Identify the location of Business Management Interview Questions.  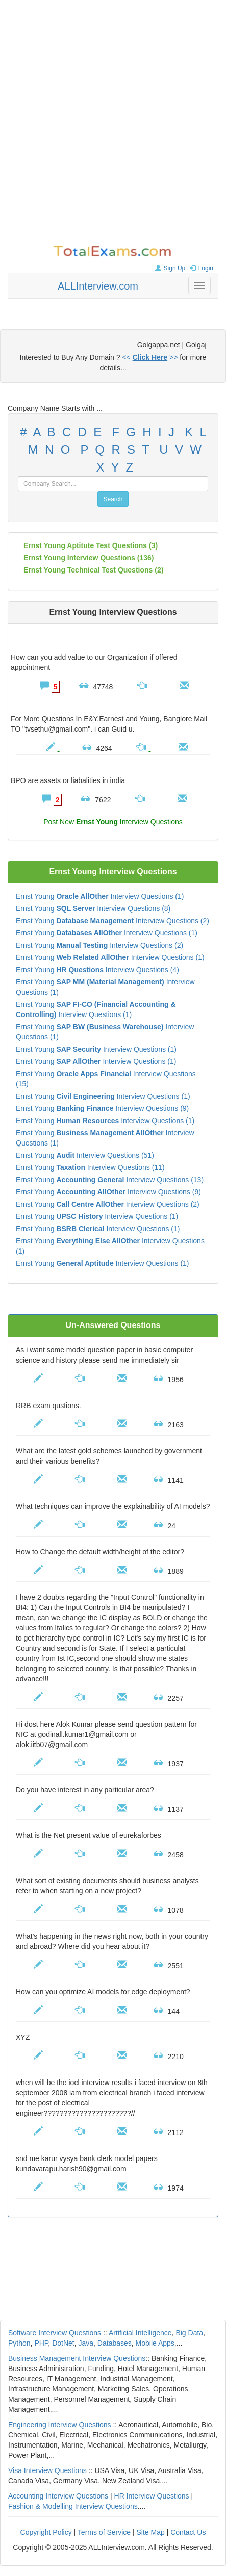
(76, 2358).